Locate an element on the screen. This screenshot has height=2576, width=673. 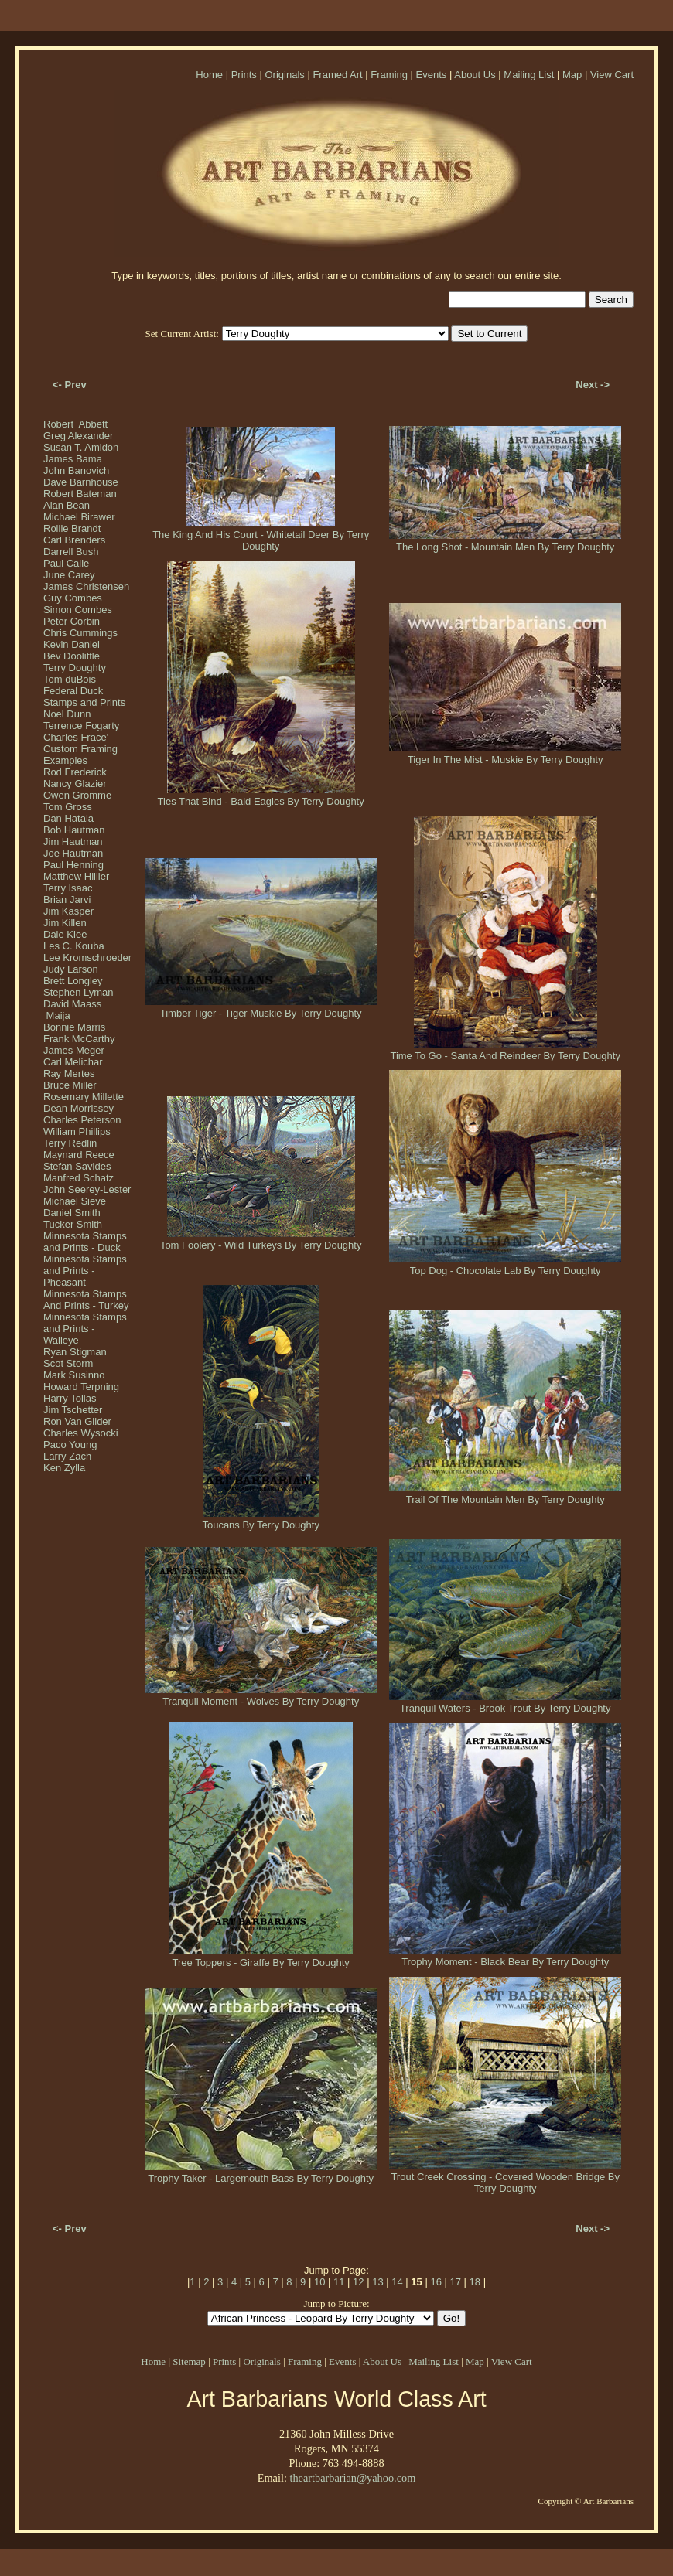
Map is located at coordinates (572, 74).